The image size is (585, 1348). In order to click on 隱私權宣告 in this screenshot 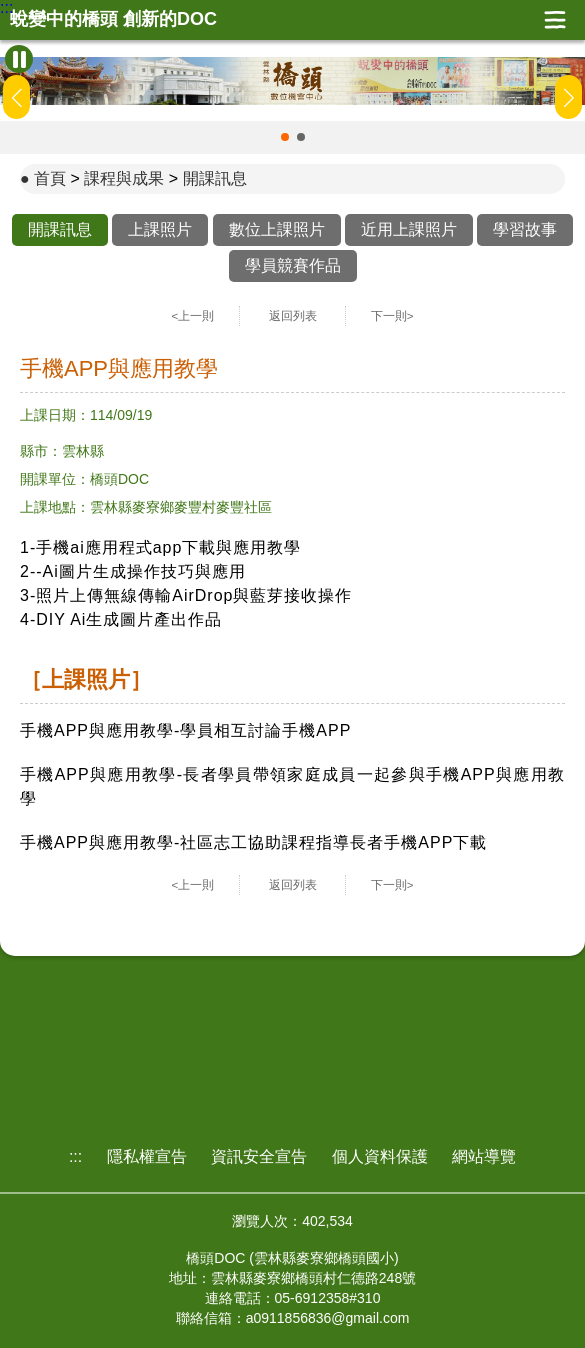, I will do `click(147, 1156)`.